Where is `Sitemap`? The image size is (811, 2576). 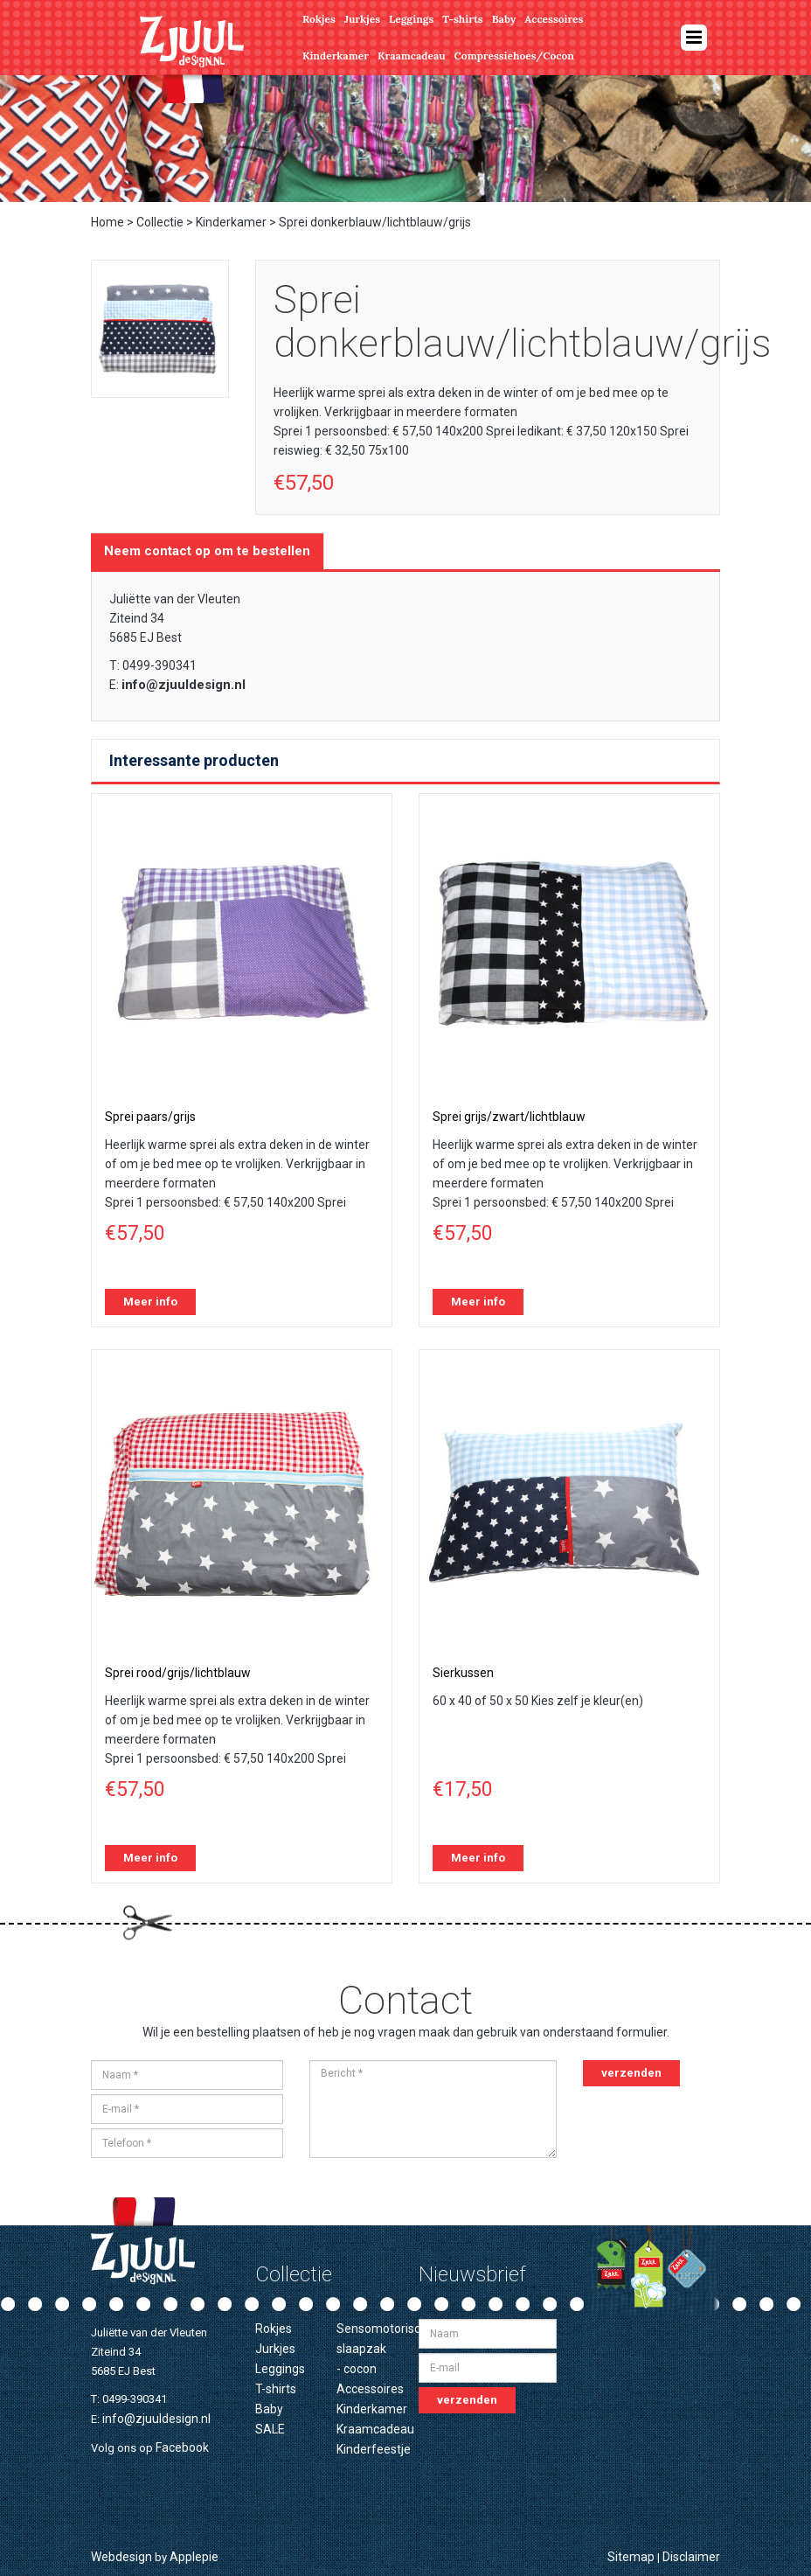
Sitemap is located at coordinates (631, 2557).